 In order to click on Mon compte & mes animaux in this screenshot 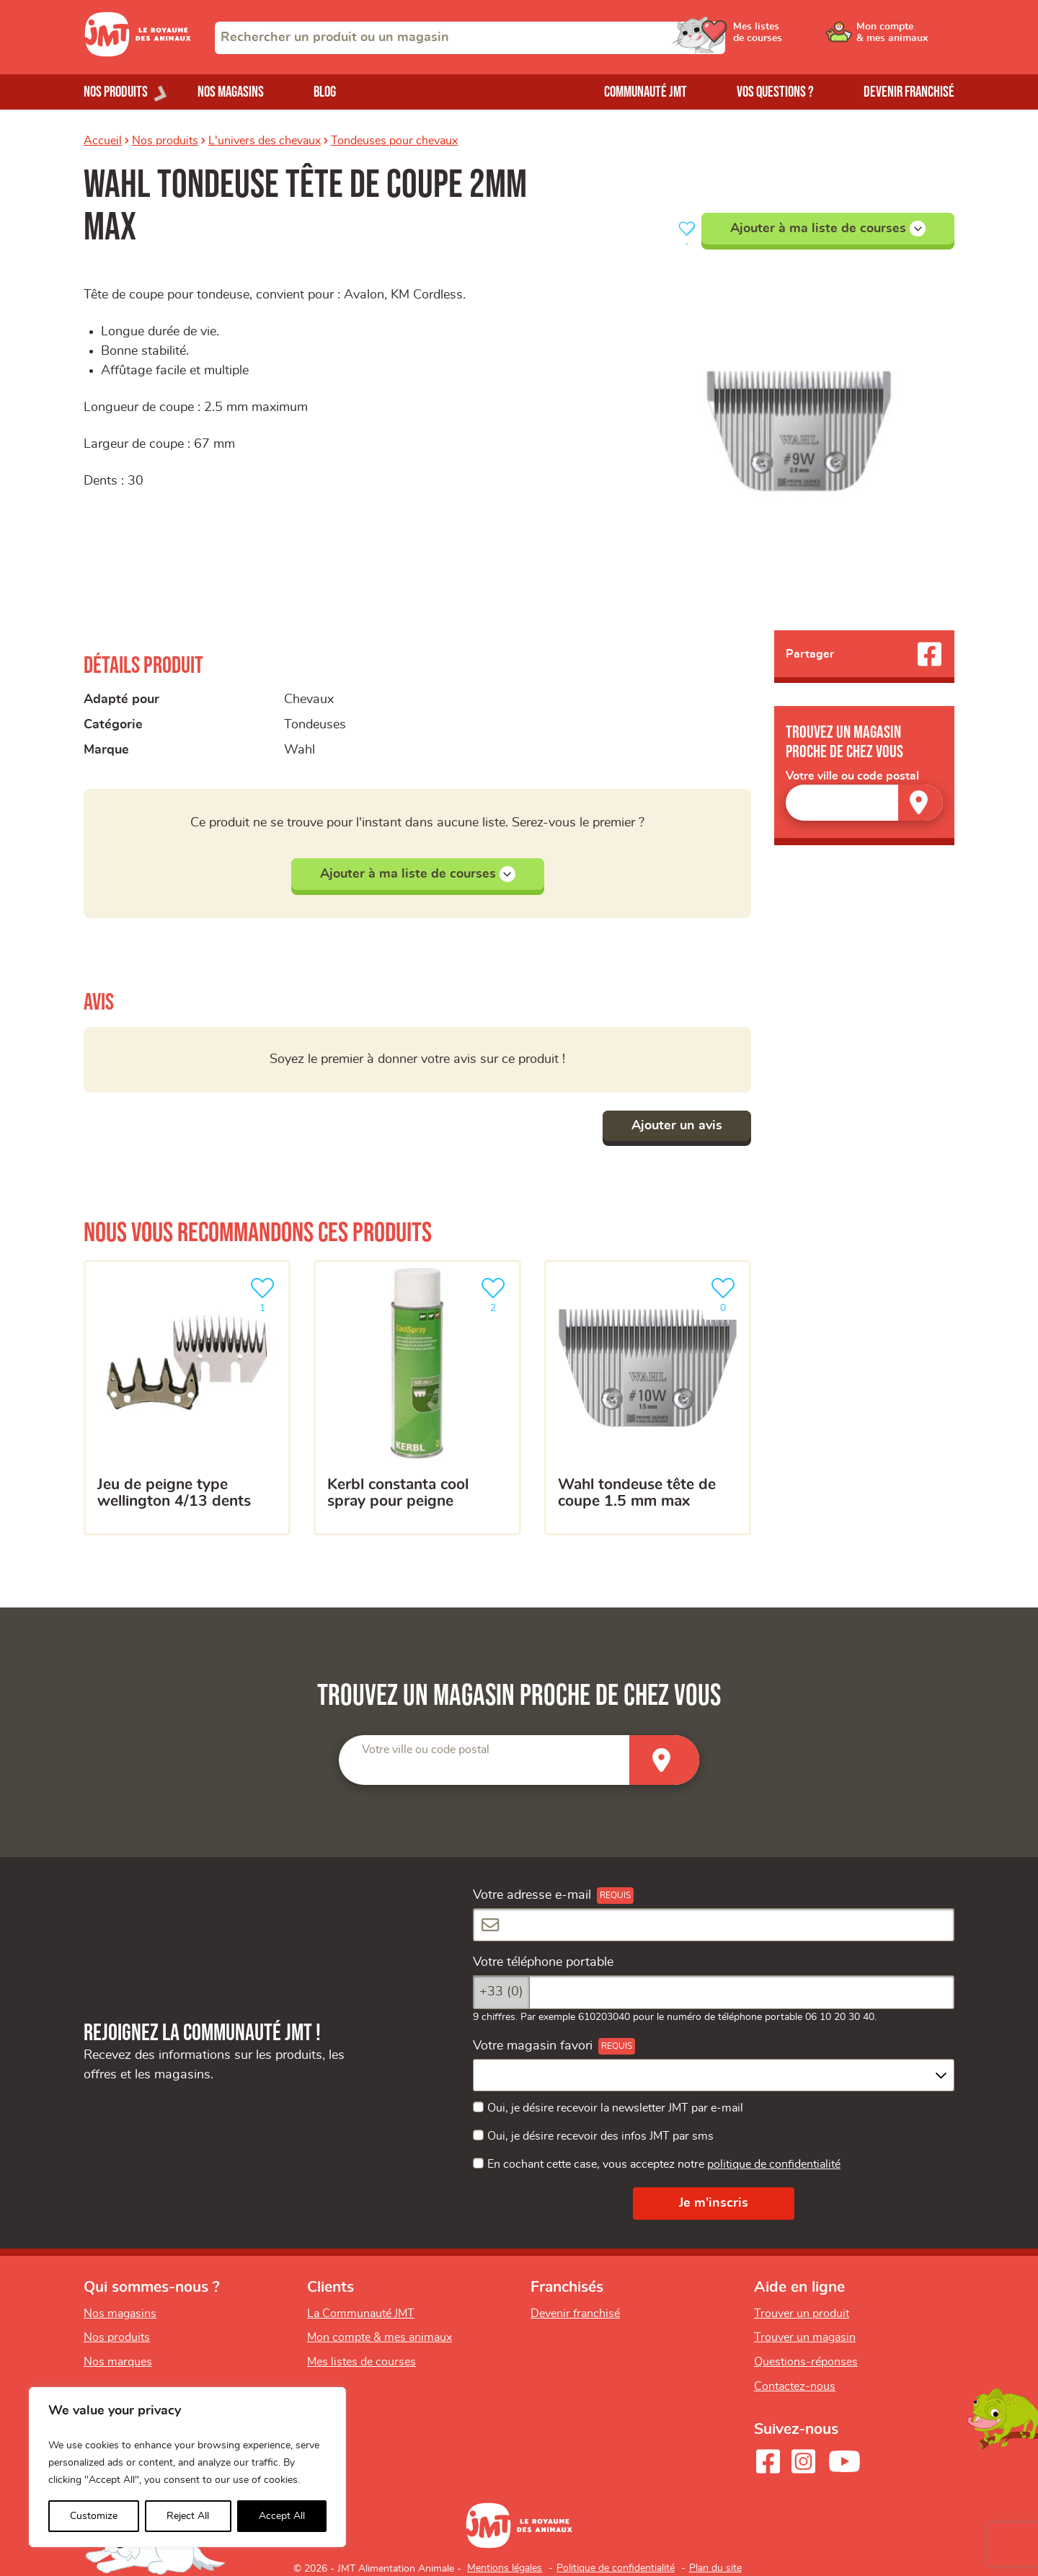, I will do `click(379, 2337)`.